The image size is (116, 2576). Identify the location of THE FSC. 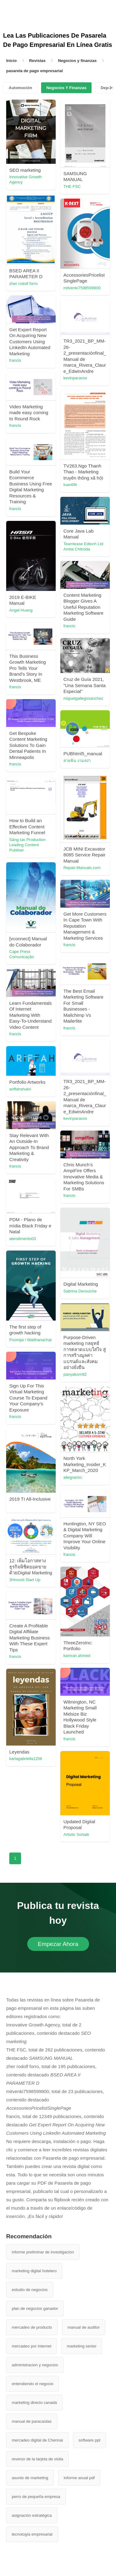
(72, 186).